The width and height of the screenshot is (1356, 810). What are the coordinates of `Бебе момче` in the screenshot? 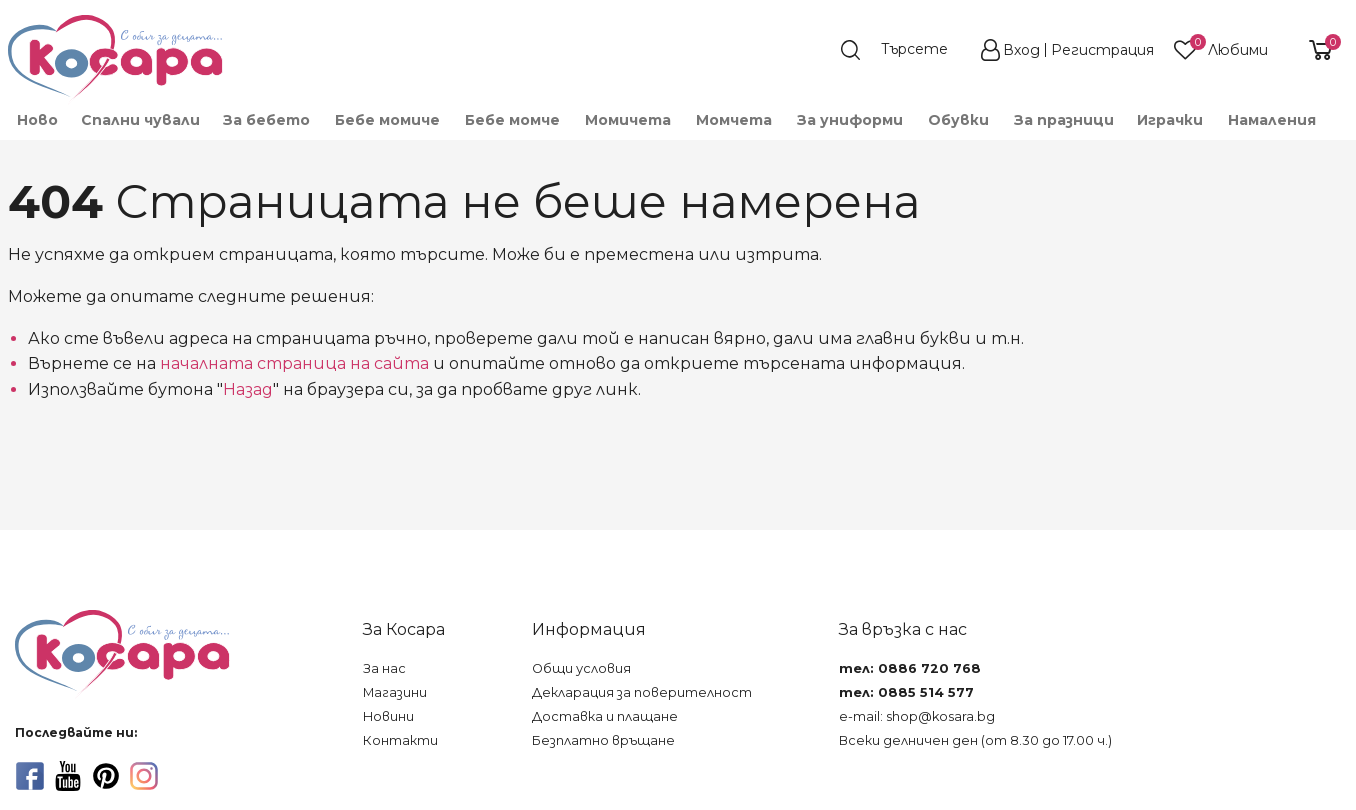 It's located at (512, 120).